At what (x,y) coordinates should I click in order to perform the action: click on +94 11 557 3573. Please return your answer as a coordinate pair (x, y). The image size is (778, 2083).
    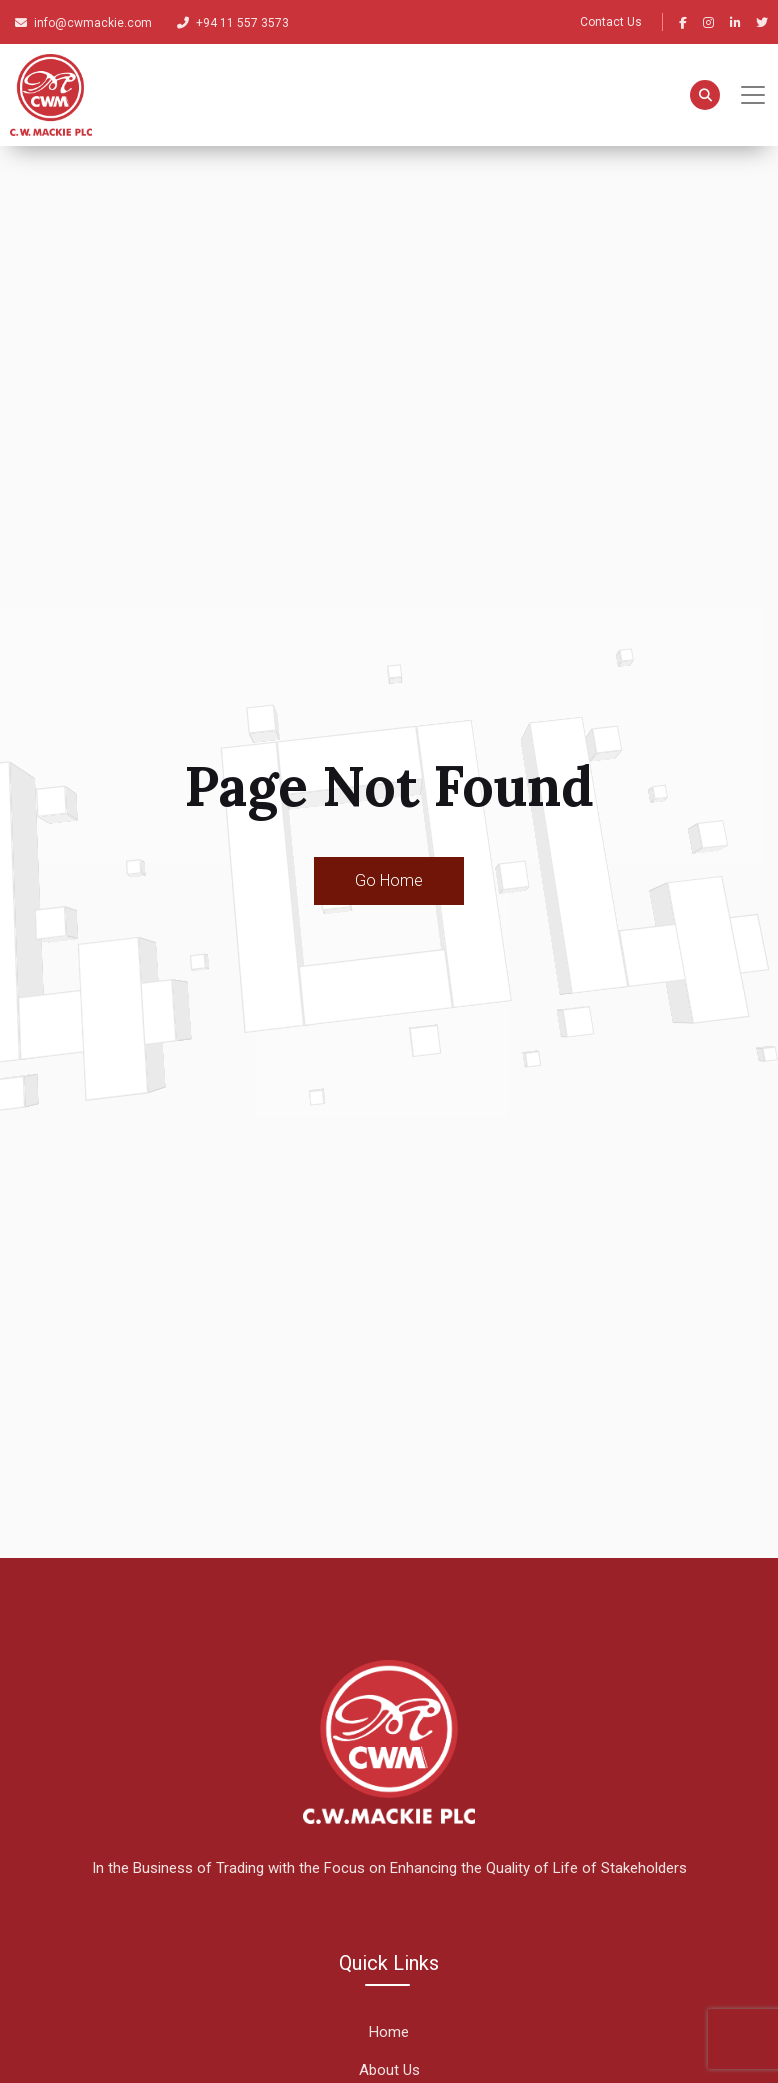
    Looking at the image, I should click on (233, 23).